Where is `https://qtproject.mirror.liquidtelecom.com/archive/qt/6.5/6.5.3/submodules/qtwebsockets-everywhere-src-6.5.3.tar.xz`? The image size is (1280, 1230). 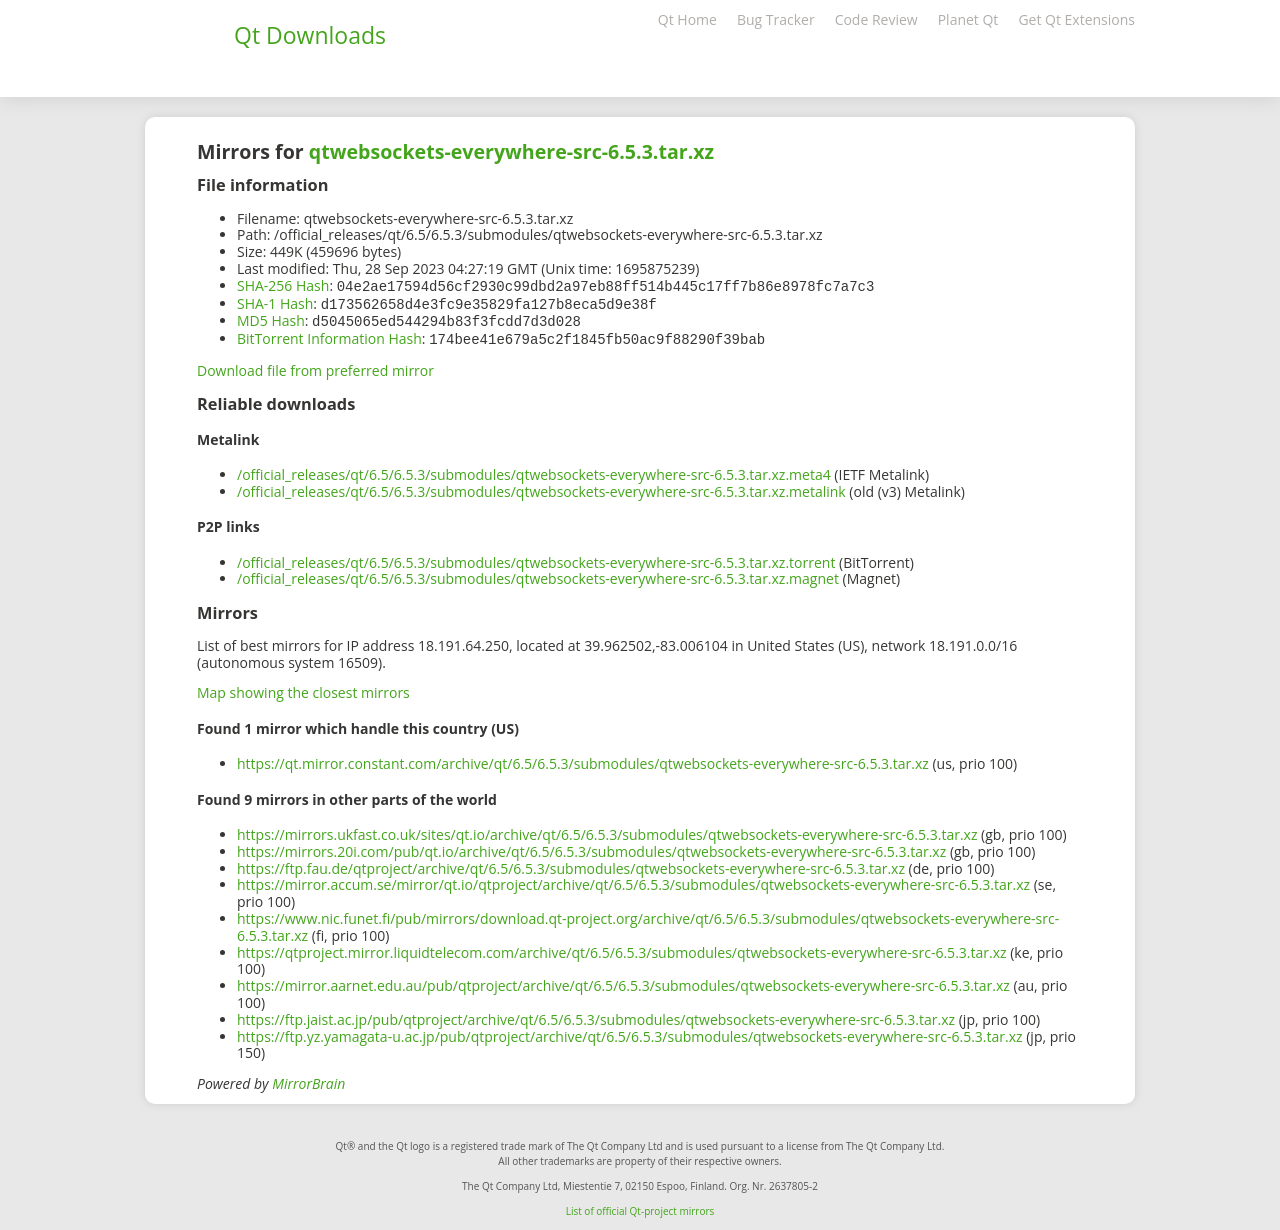 https://qtproject.mirror.liquidtelecom.com/archive/qt/6.5/6.5.3/submodules/qtwebsockets-everywhere-src-6.5.3.tar.xz is located at coordinates (622, 948).